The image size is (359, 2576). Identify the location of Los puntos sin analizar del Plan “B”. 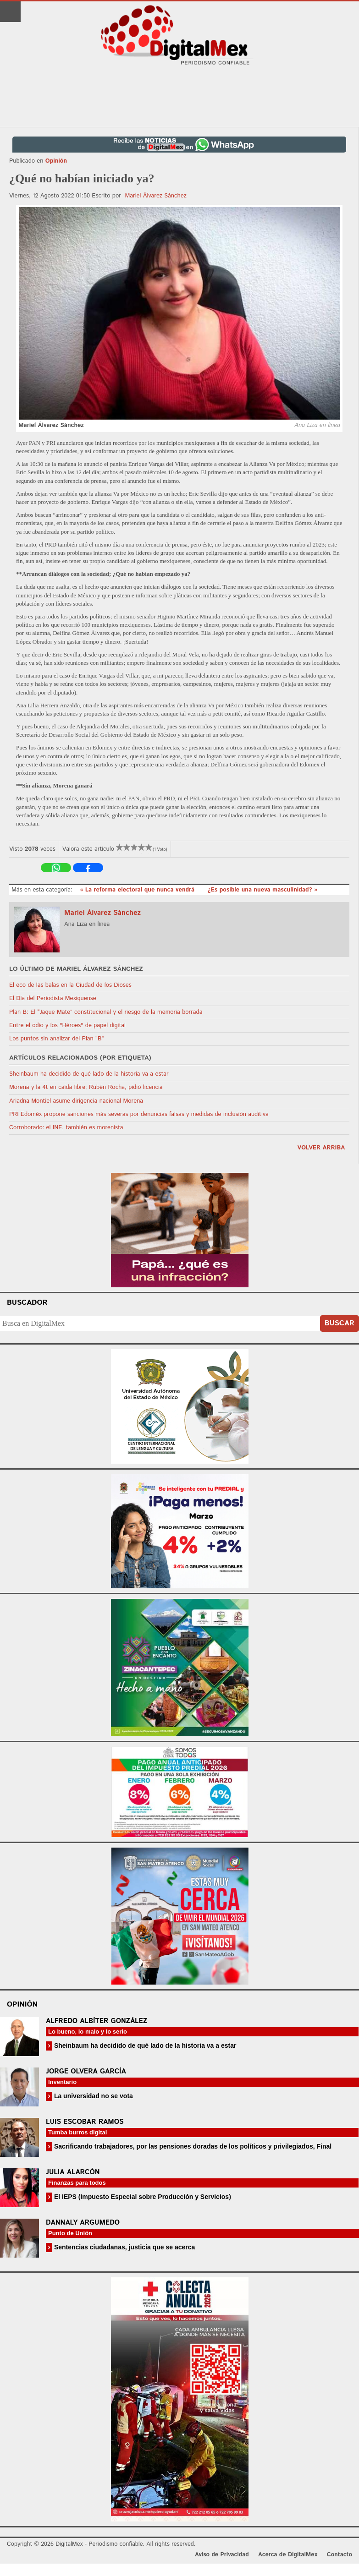
(56, 1038).